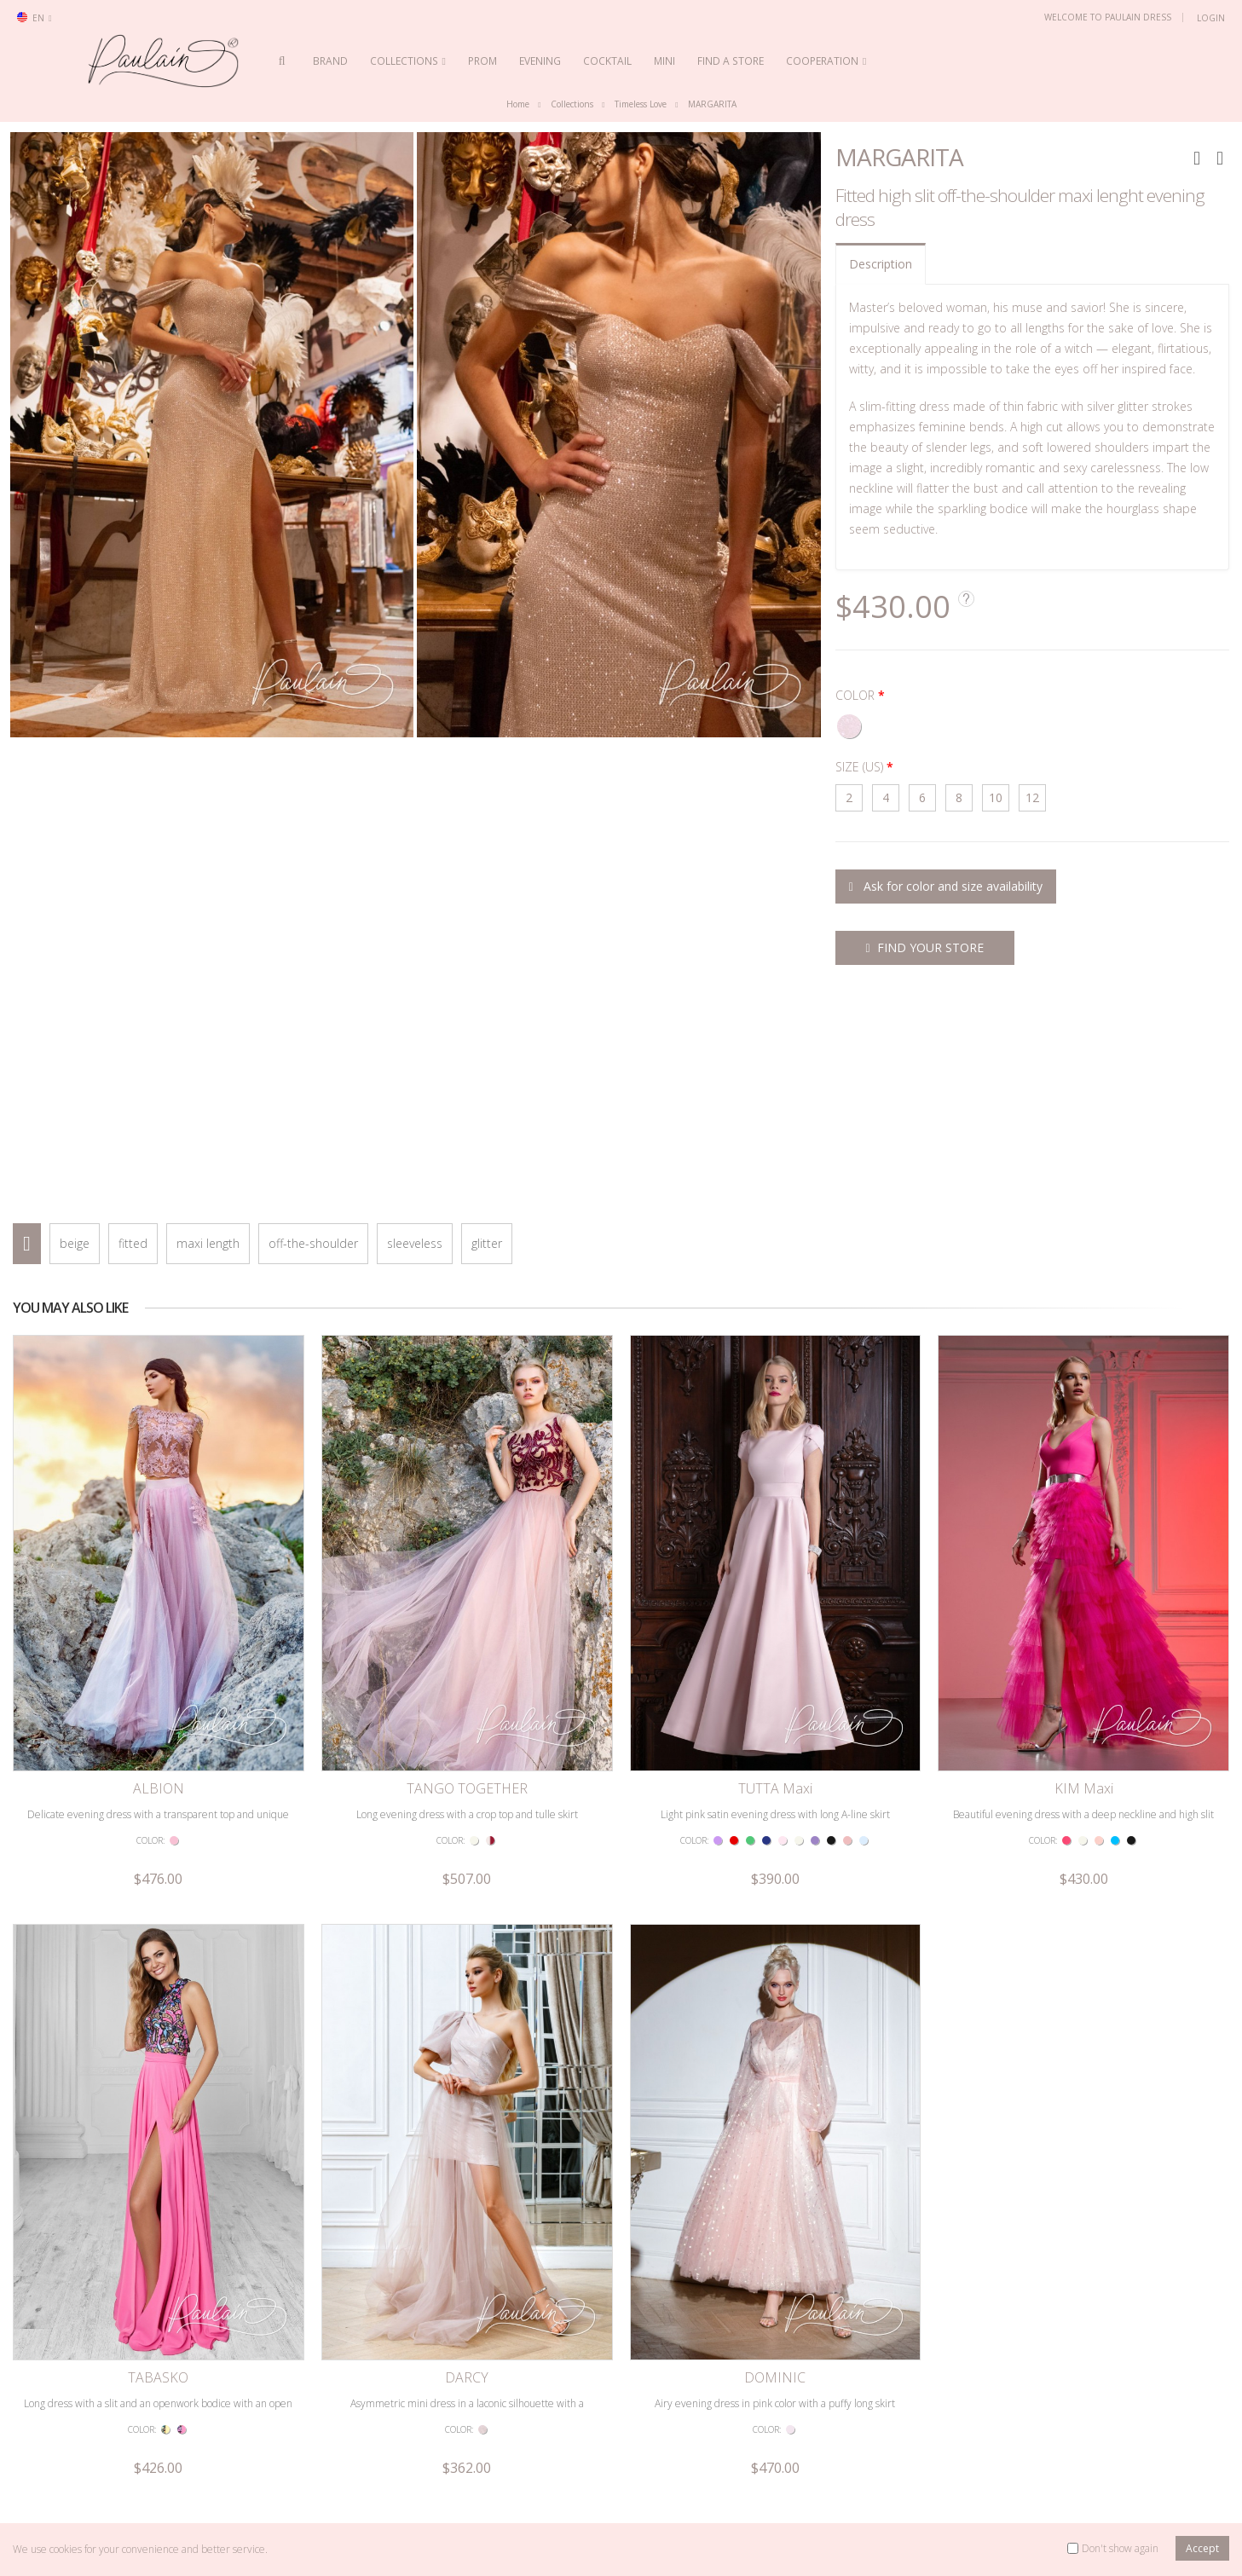 The height and width of the screenshot is (2576, 1242). I want to click on Long dress with a slit and an openwork bodice with an open back, so click(158, 2121).